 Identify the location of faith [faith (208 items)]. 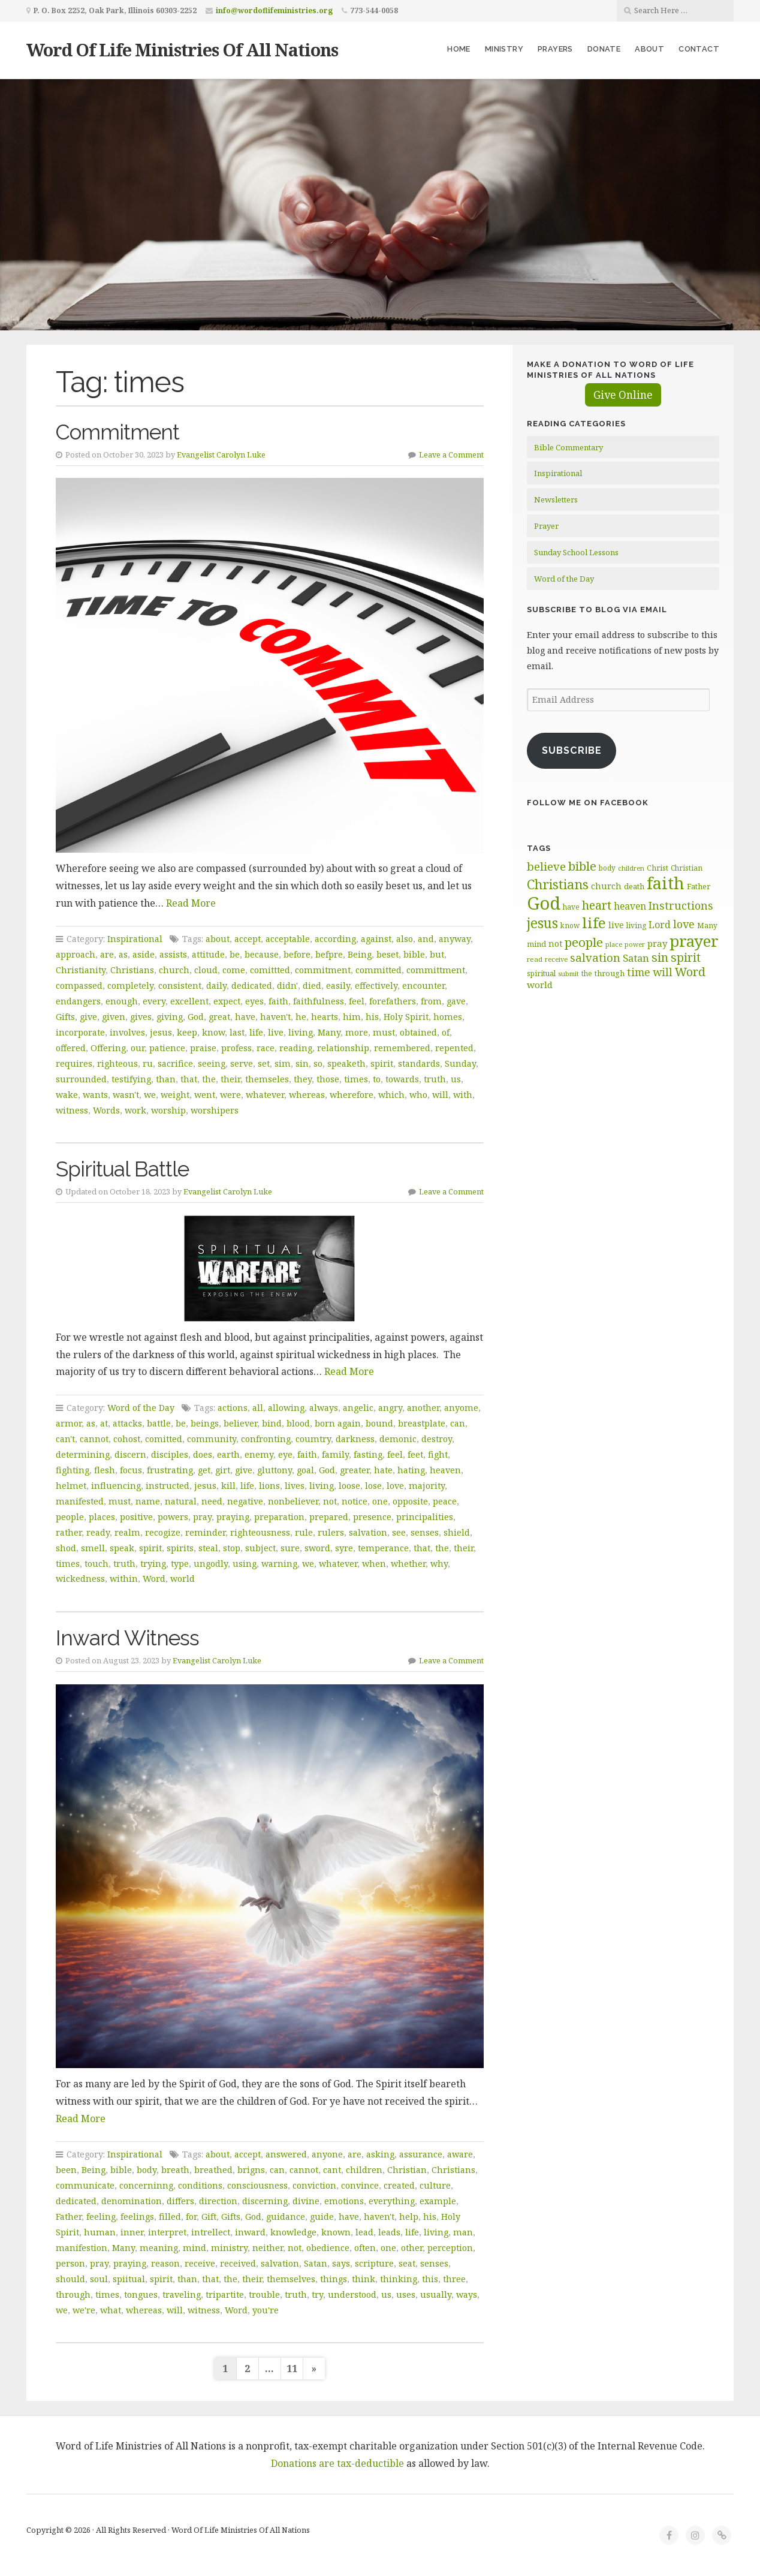
(665, 883).